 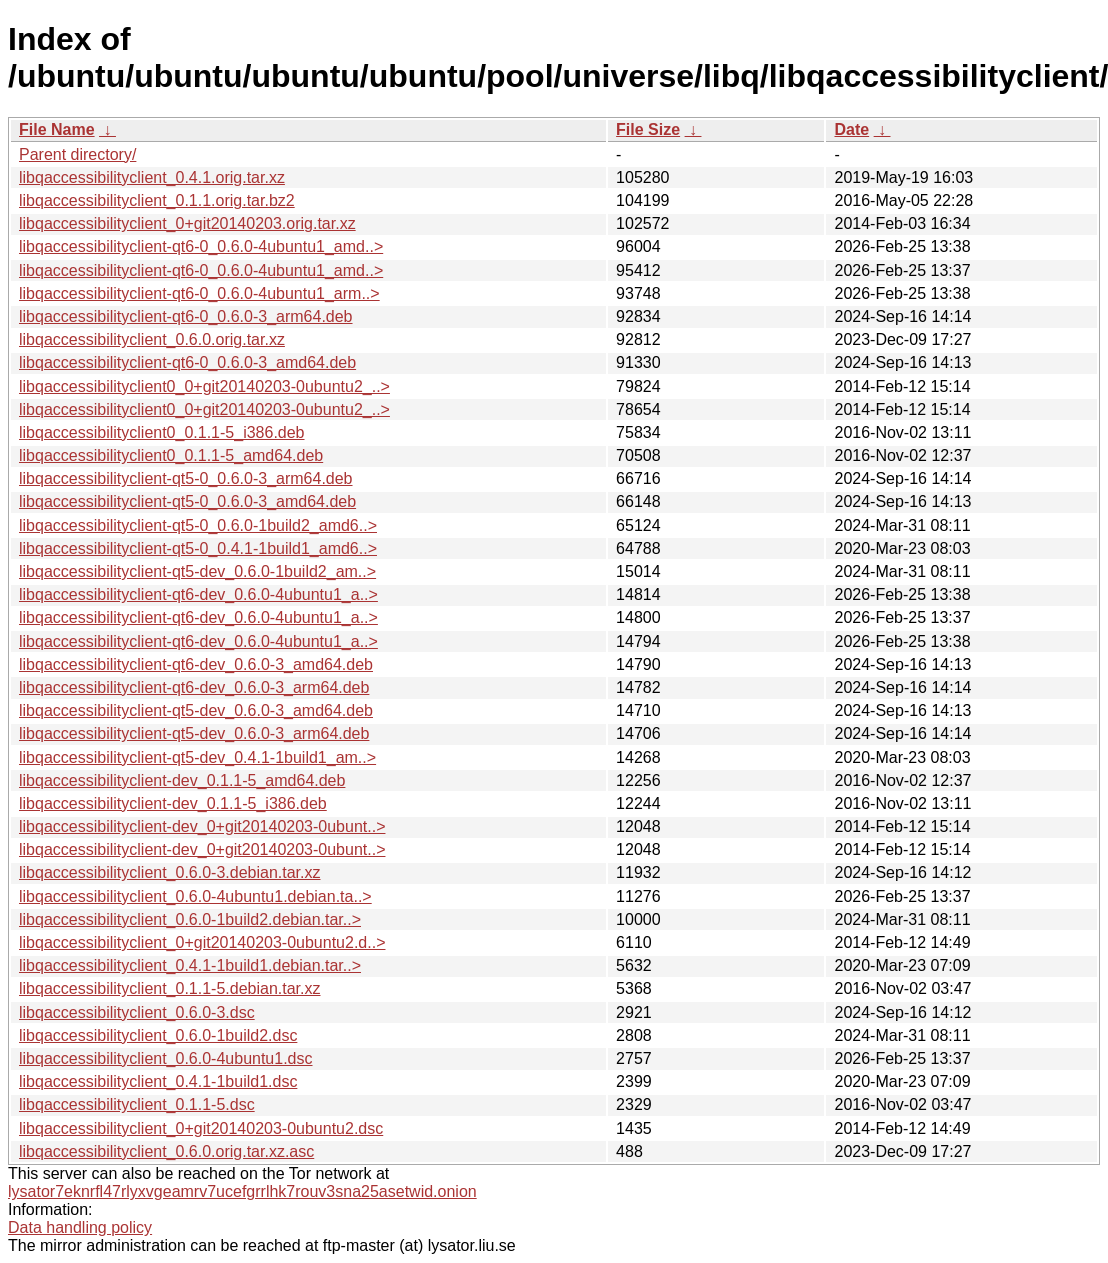 I want to click on libqaccessibilityclient-qt6-0_0.6.0-4ubuntu1_arm..>, so click(x=199, y=293).